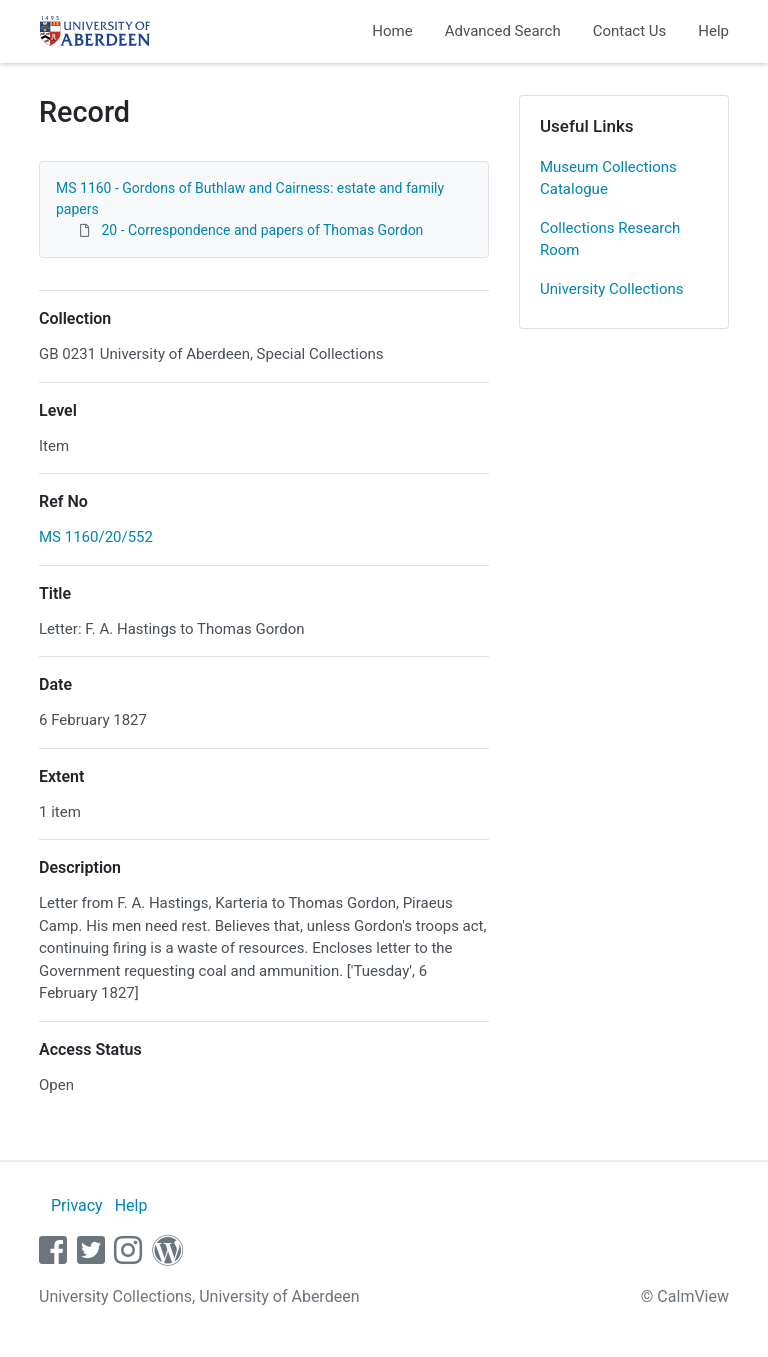  What do you see at coordinates (262, 230) in the screenshot?
I see `20 - Correspondence and papers of Thomas Gordon` at bounding box center [262, 230].